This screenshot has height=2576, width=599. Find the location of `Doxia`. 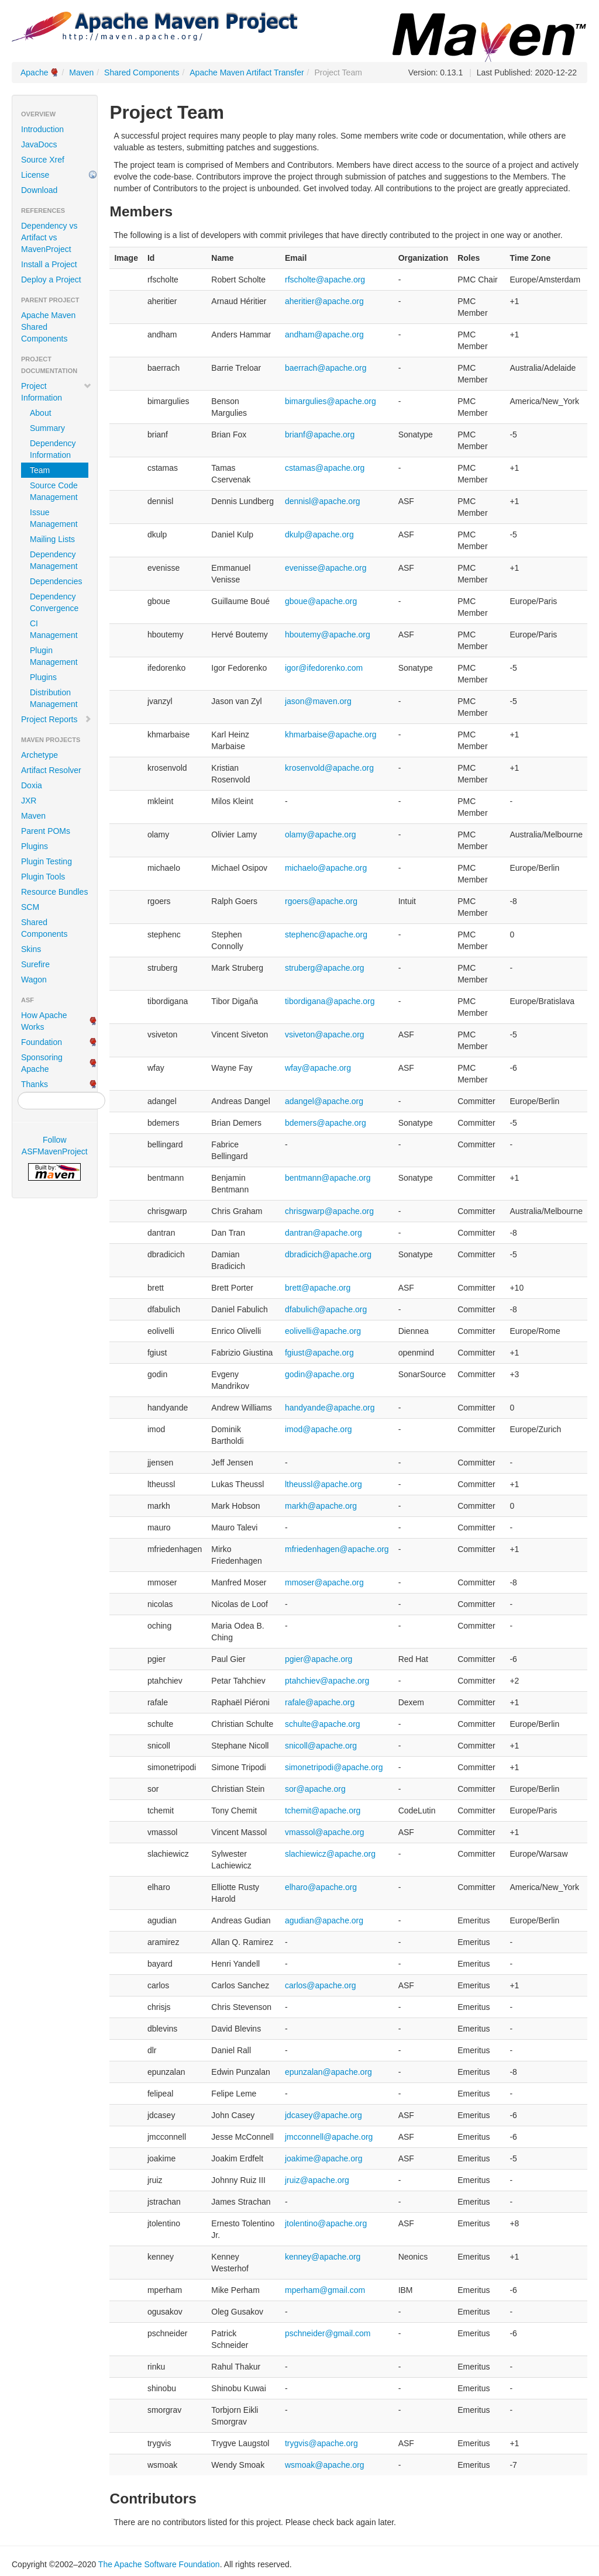

Doxia is located at coordinates (31, 785).